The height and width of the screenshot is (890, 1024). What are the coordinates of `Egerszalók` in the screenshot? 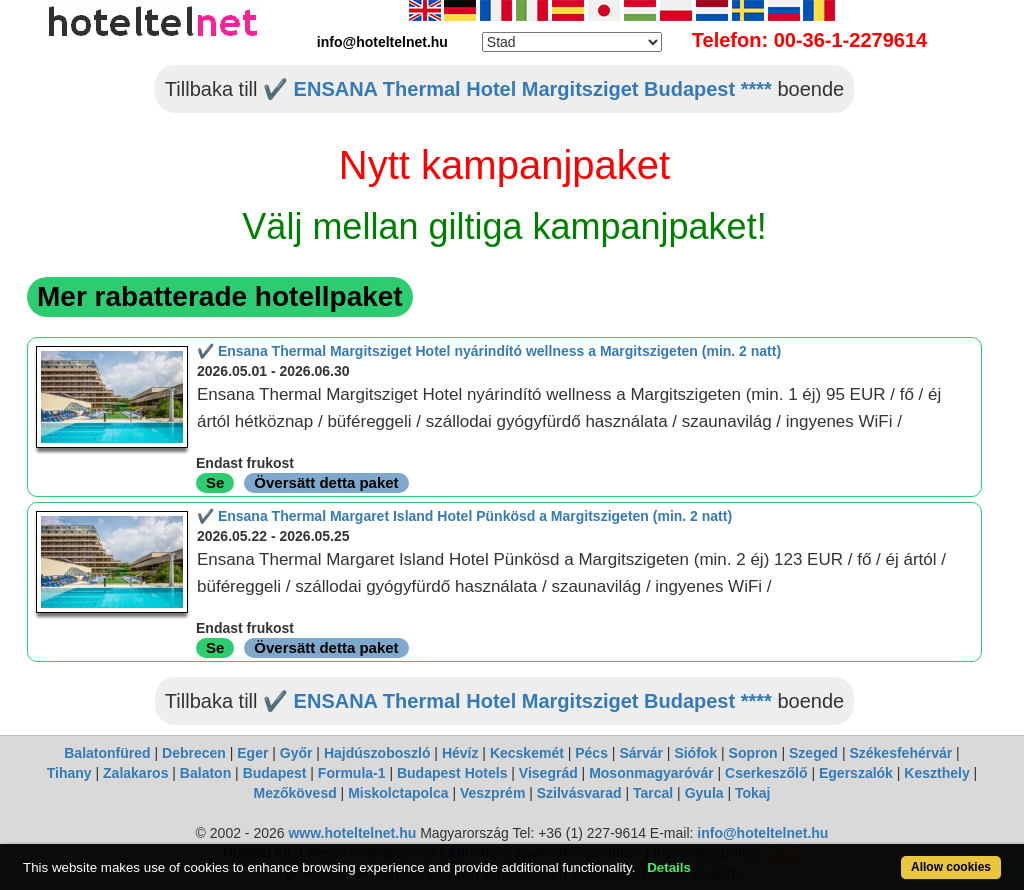 It's located at (856, 773).